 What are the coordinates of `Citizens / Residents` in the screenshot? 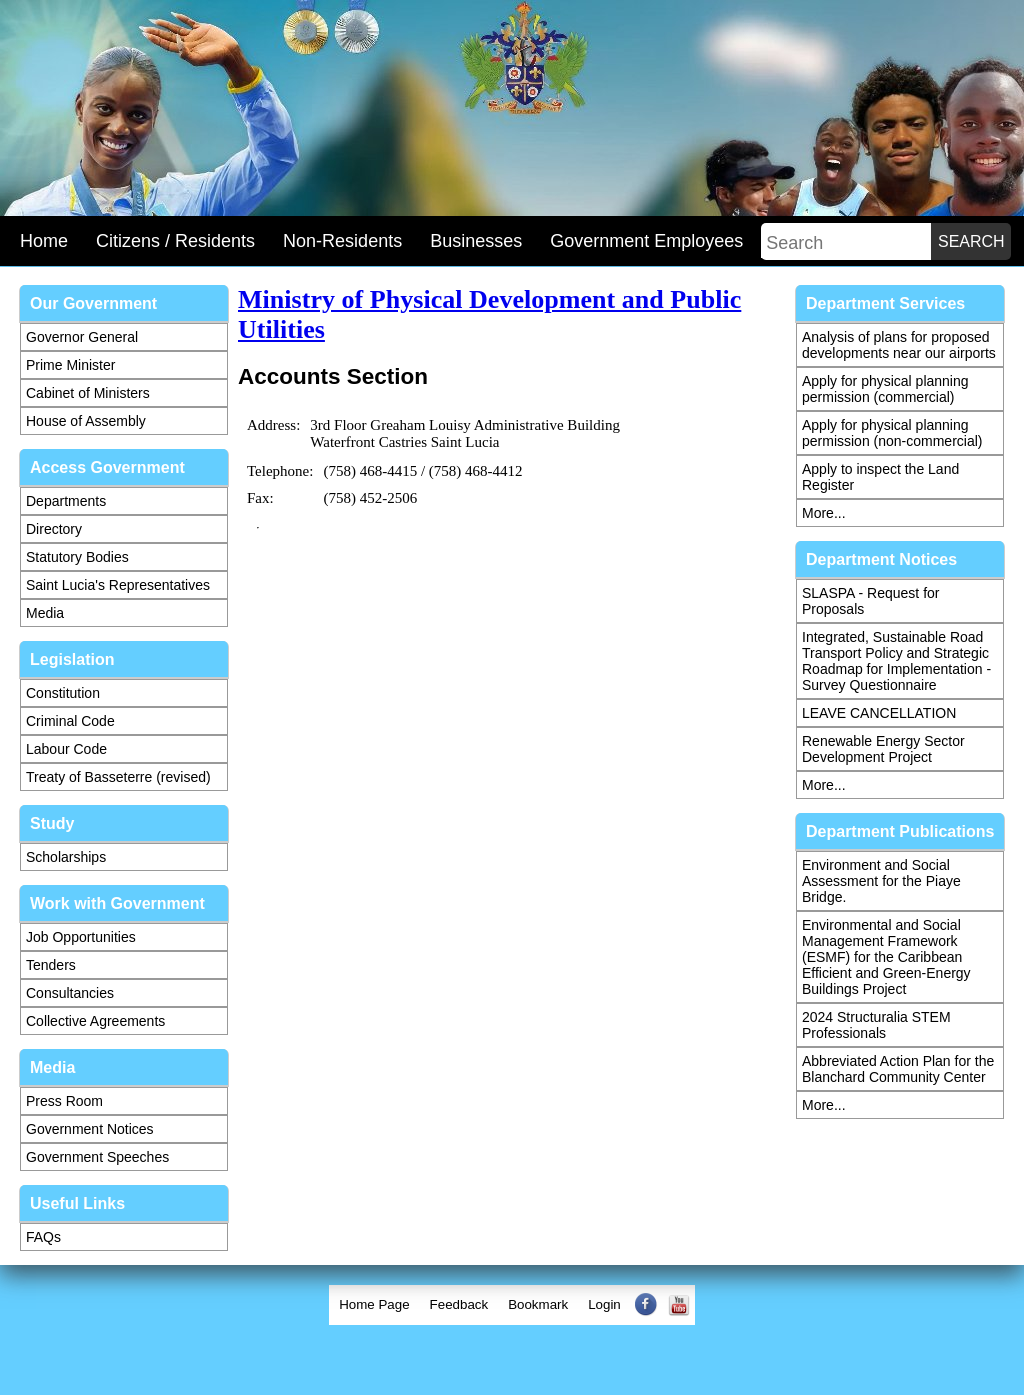 It's located at (175, 241).